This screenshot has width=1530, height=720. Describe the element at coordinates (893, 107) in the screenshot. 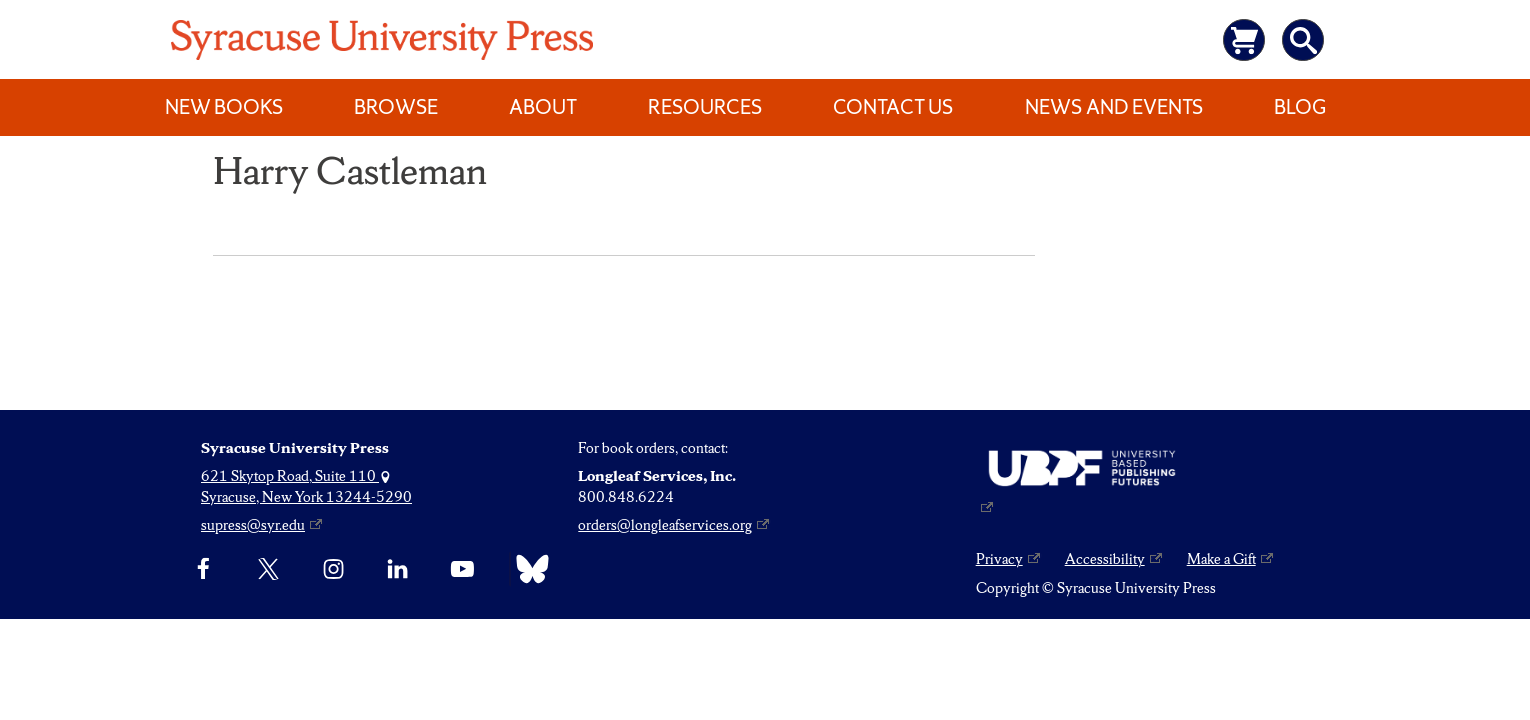

I see `Contact Us` at that location.